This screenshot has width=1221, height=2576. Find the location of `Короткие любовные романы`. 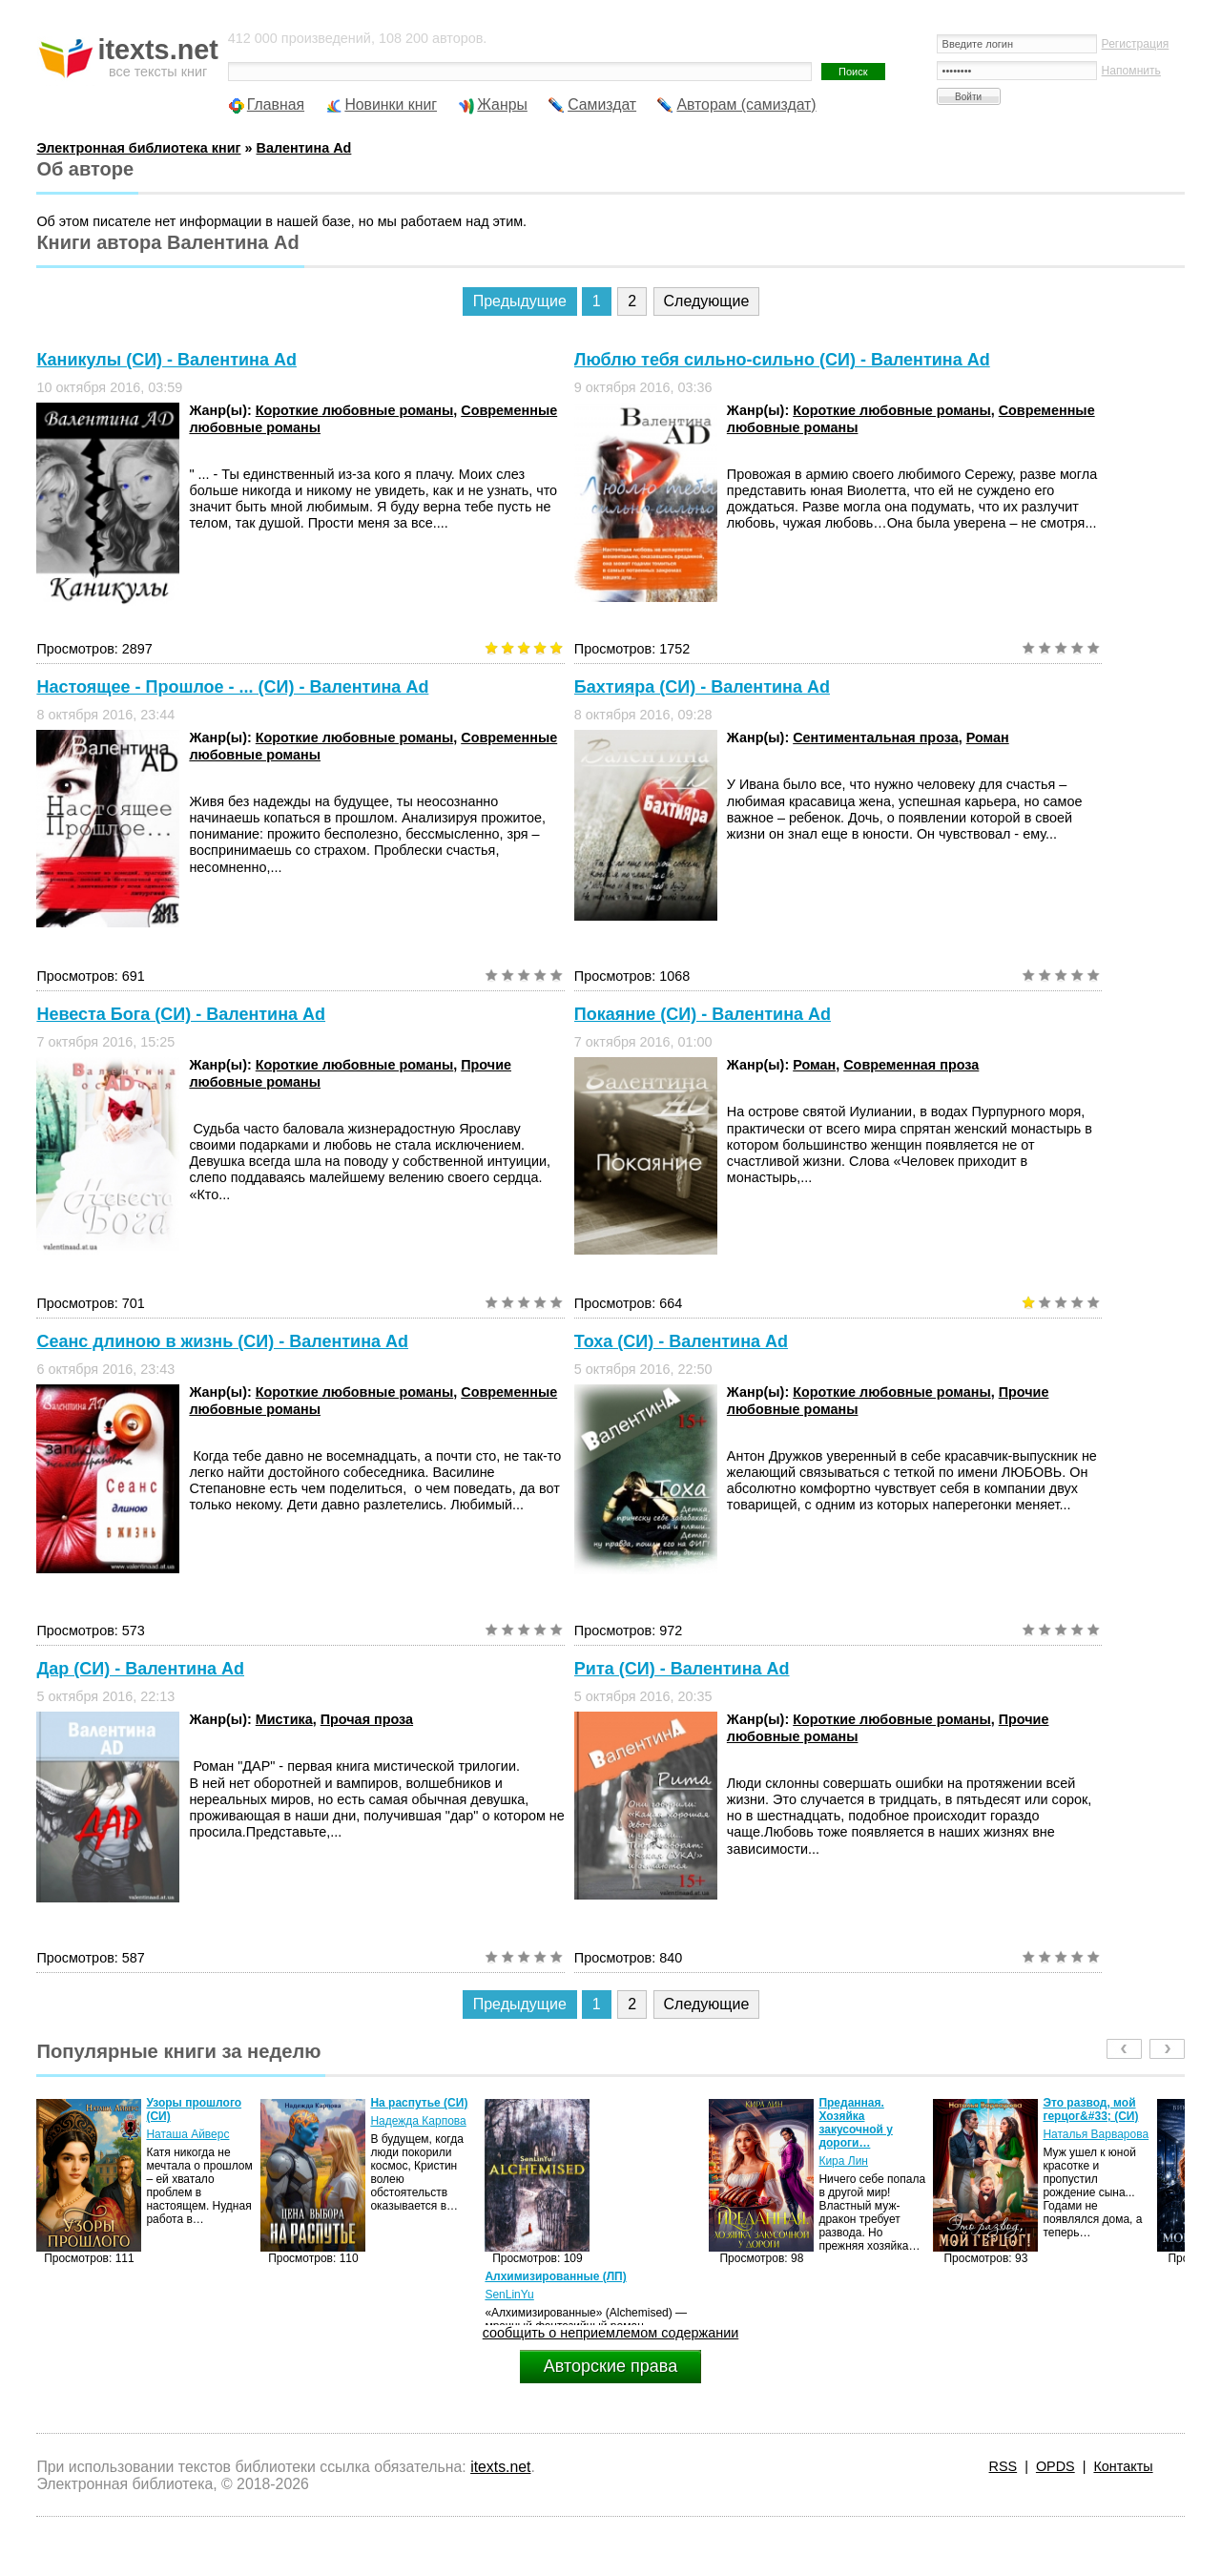

Короткие любовные романы is located at coordinates (354, 410).